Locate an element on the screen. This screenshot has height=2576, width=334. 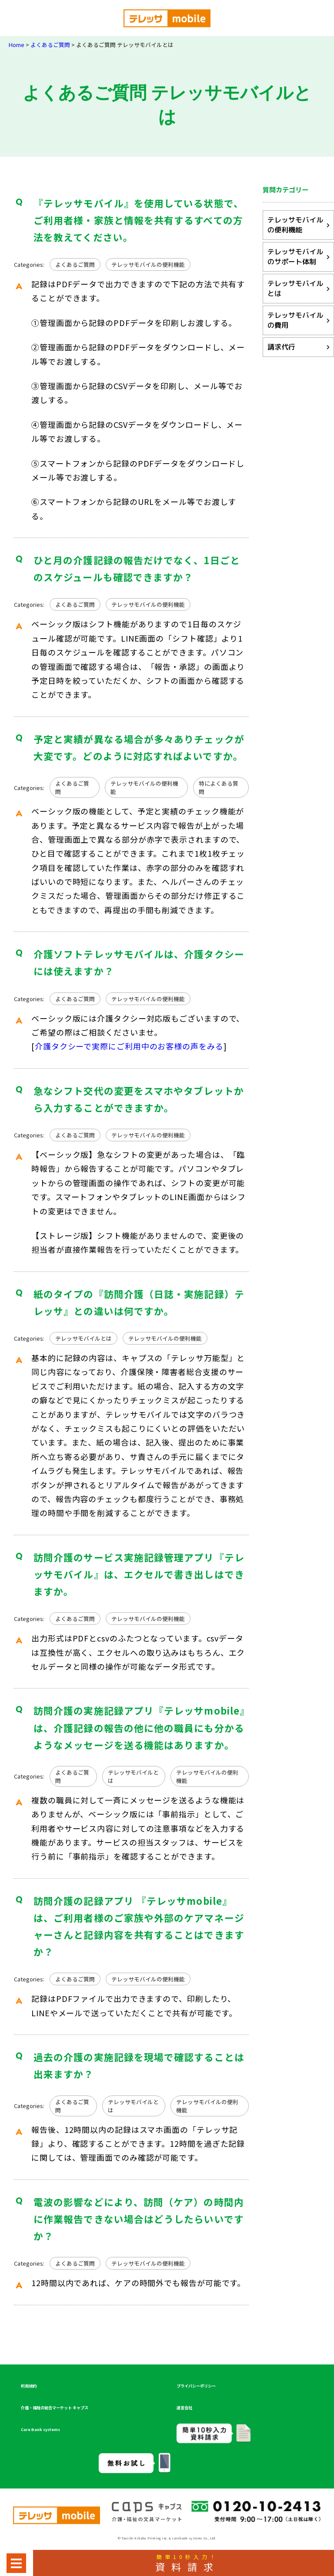
テレッサモバイルのサポート体制 is located at coordinates (295, 256).